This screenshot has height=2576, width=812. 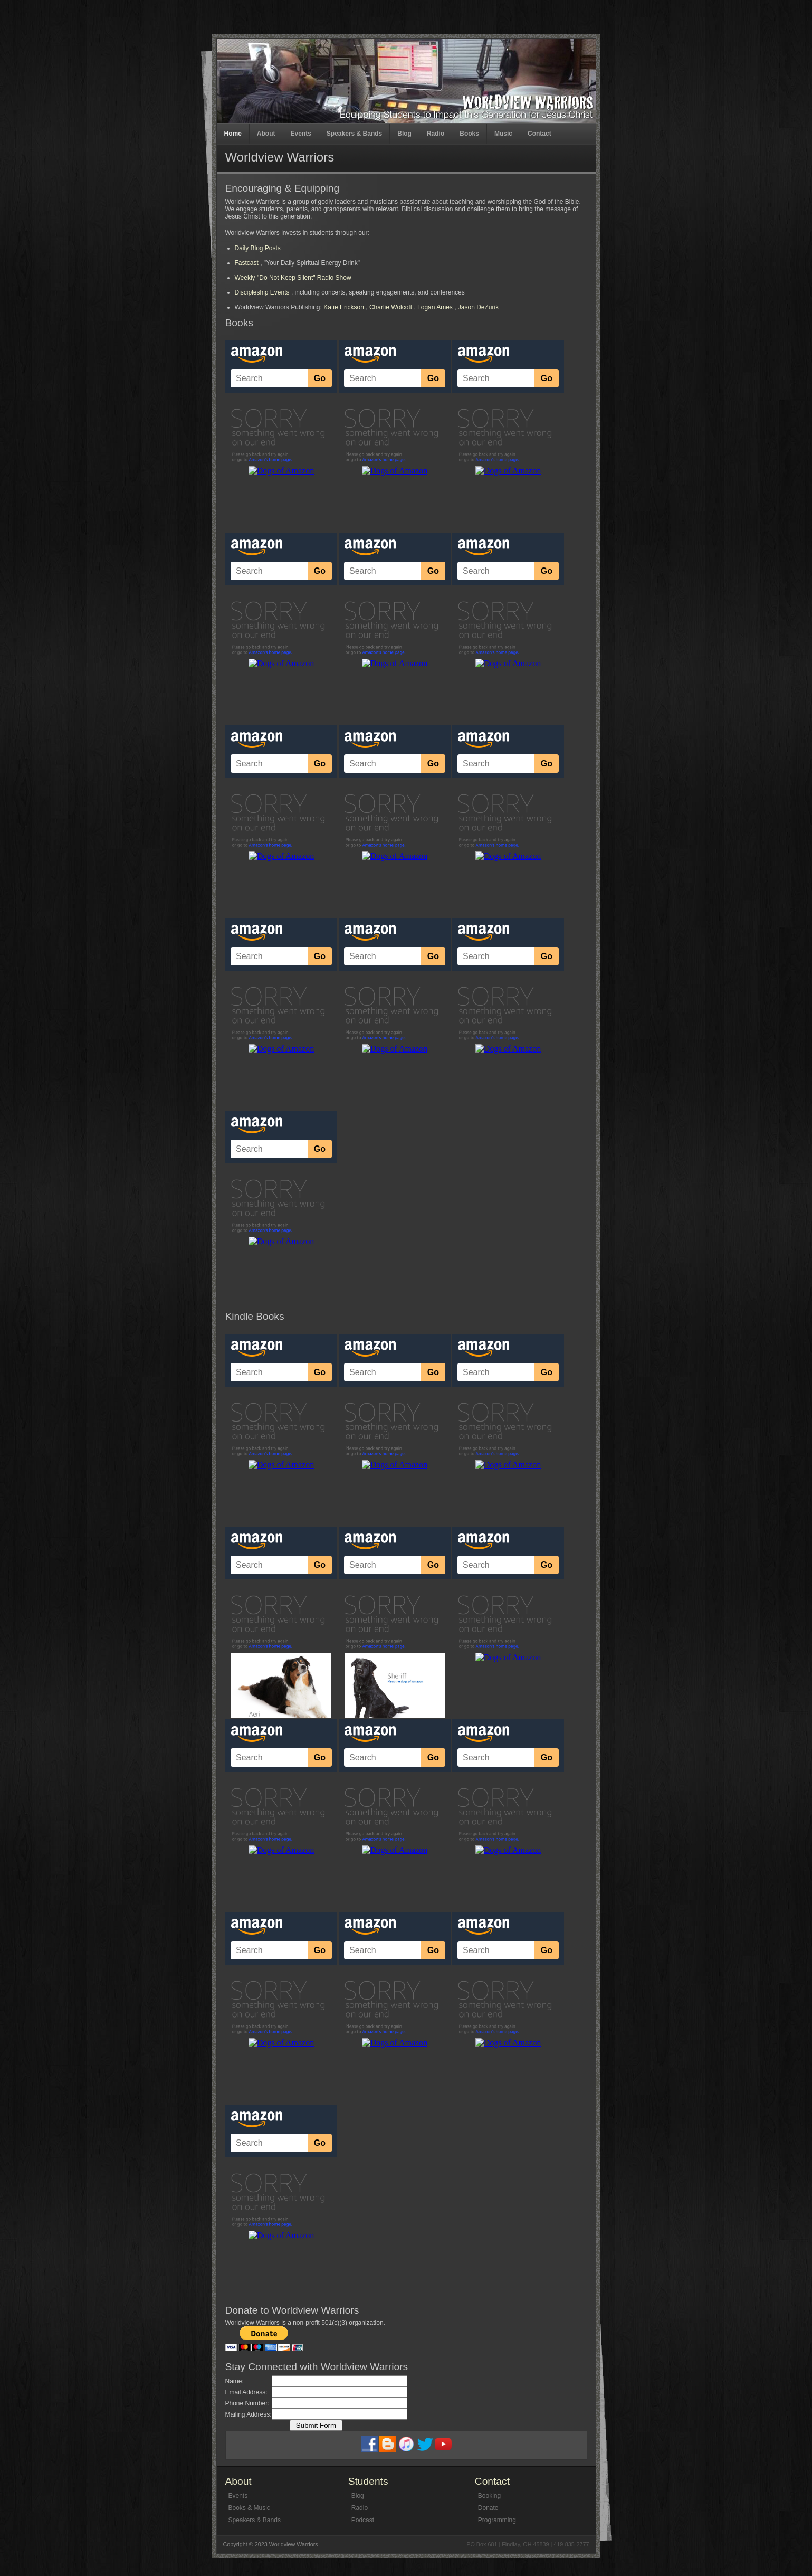 What do you see at coordinates (503, 133) in the screenshot?
I see `Music` at bounding box center [503, 133].